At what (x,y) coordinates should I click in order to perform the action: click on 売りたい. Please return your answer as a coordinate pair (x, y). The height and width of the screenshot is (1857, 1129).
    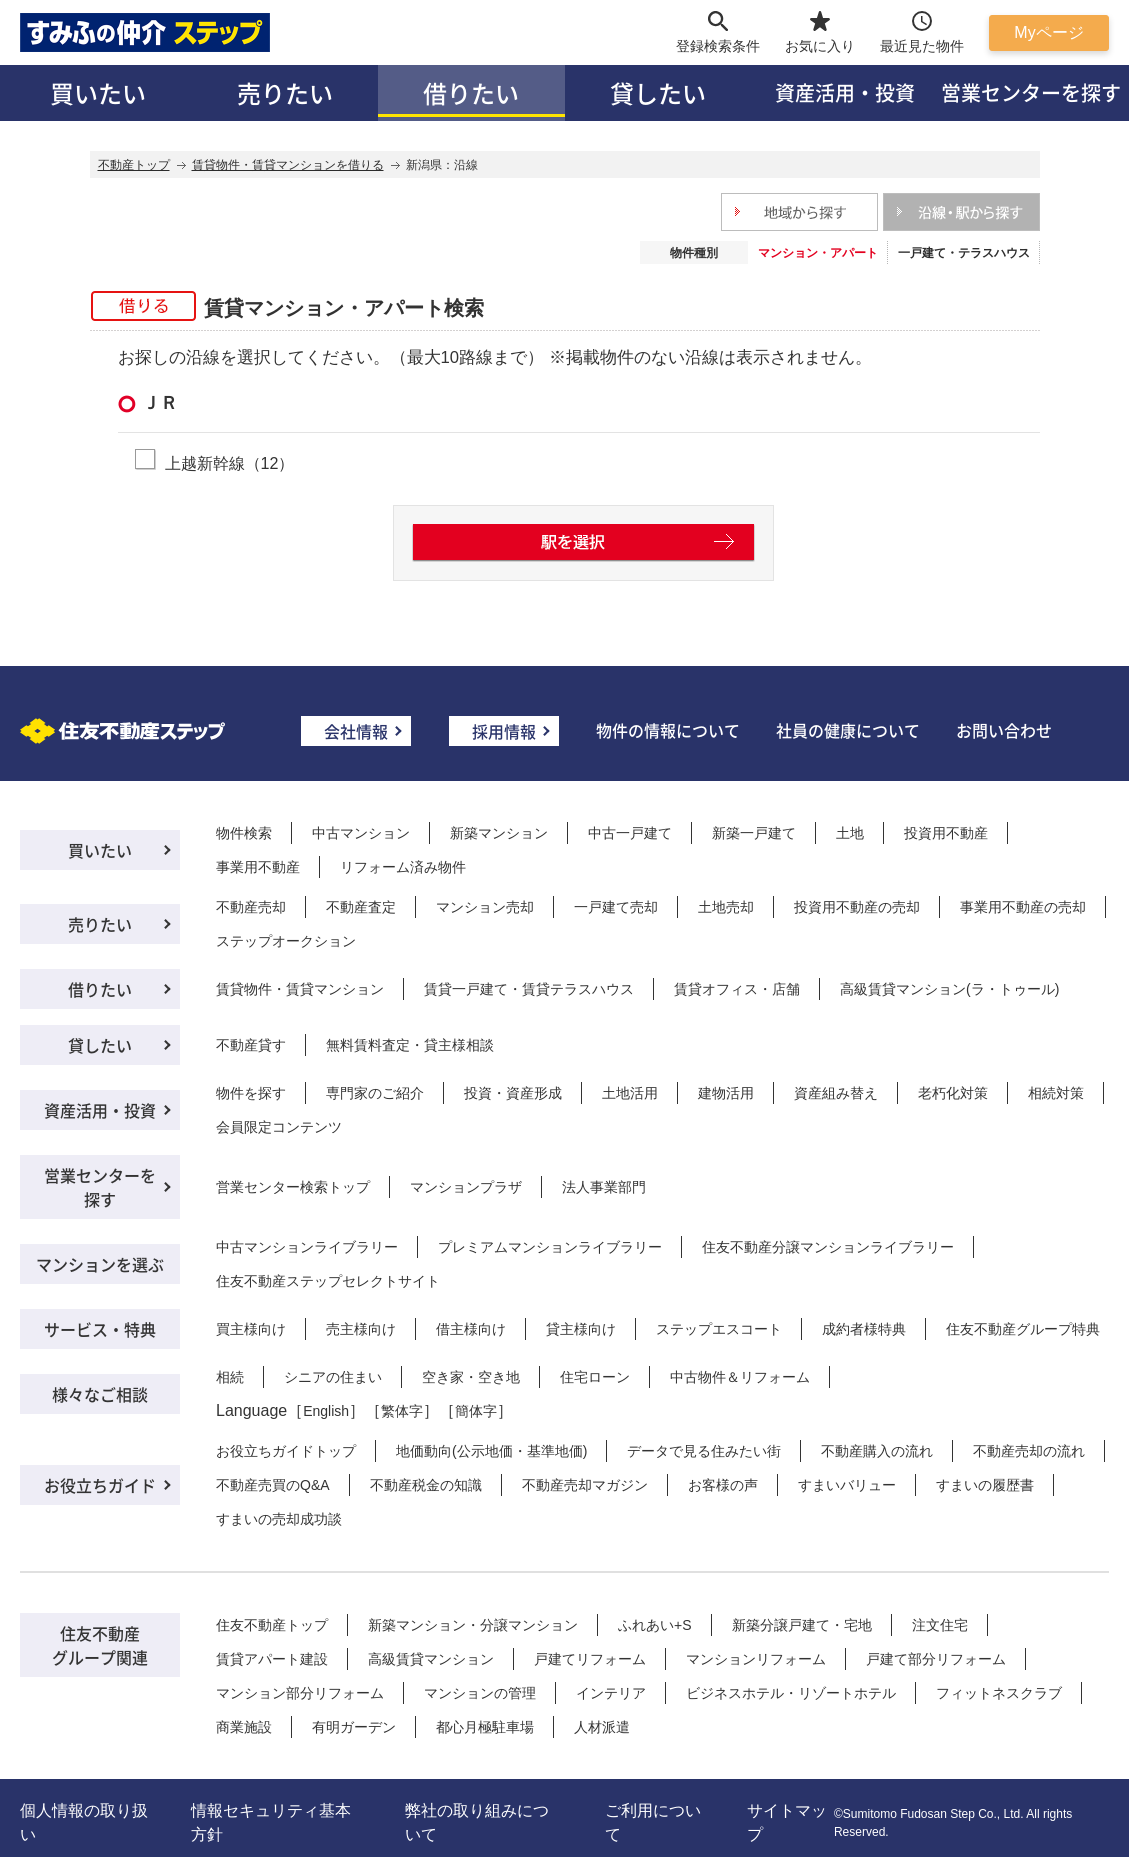
    Looking at the image, I should click on (285, 92).